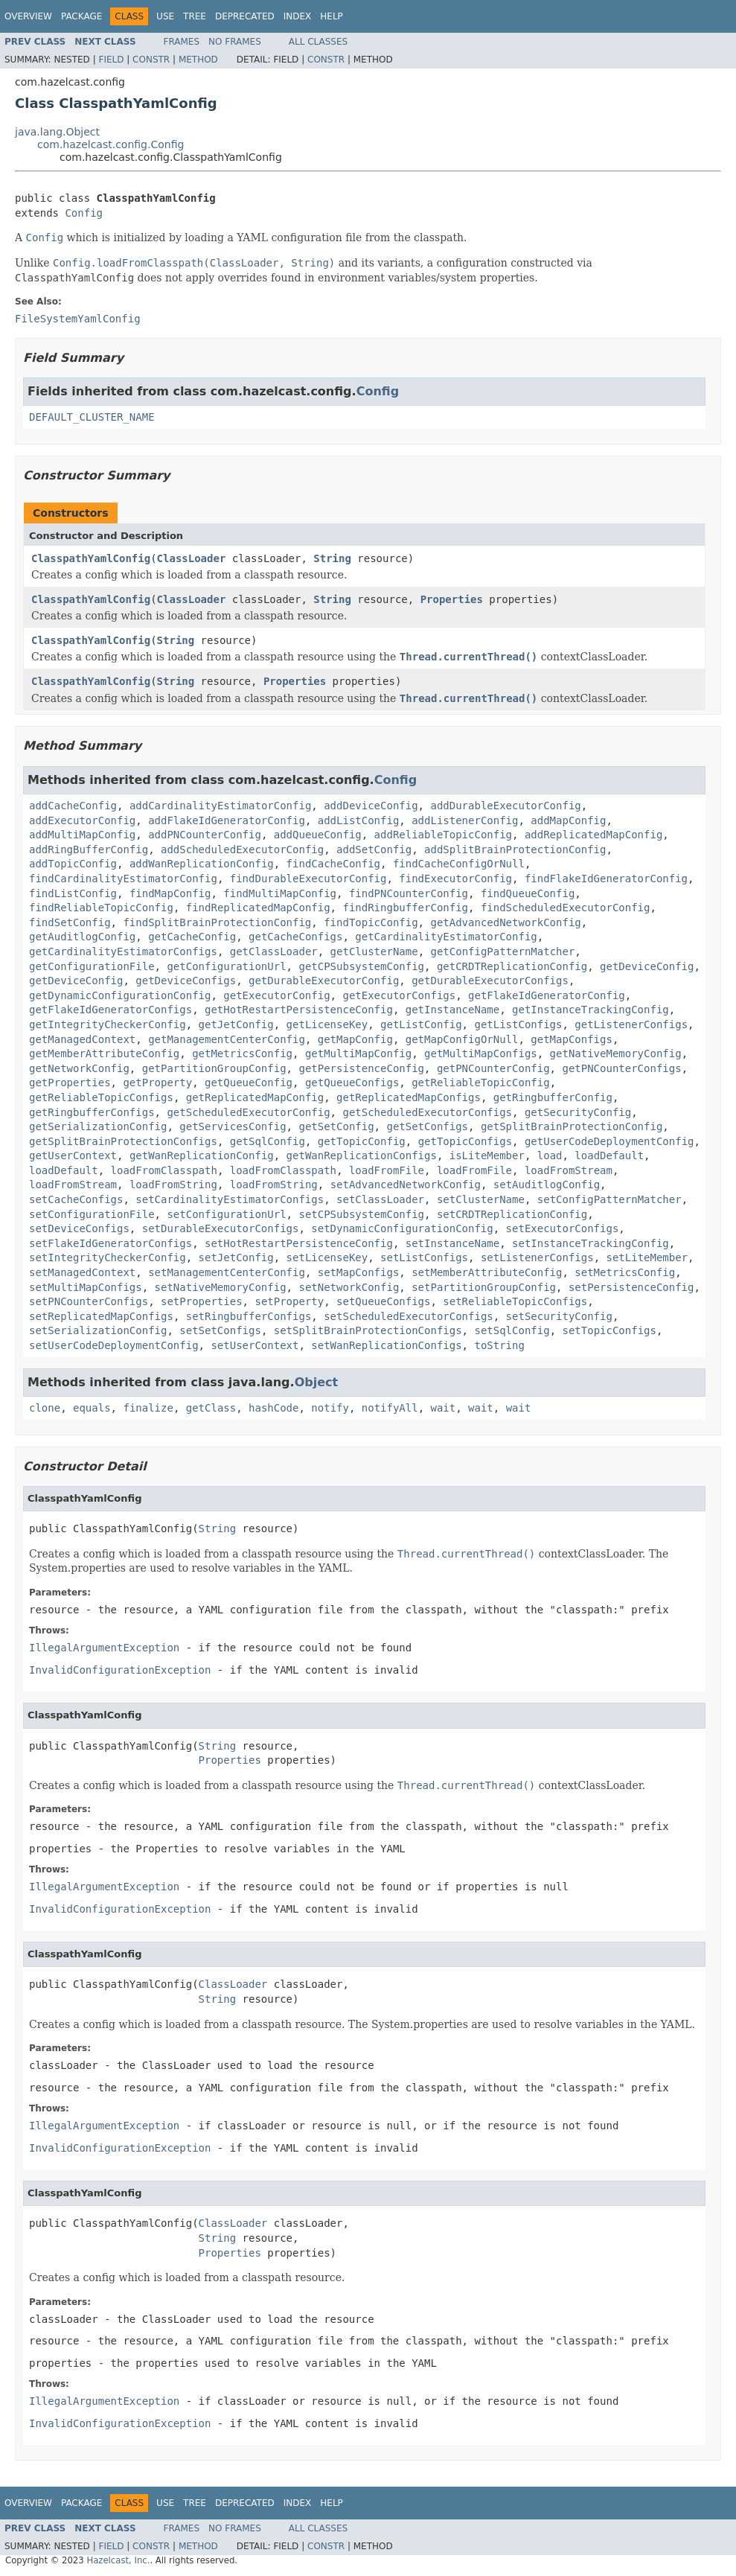 The image size is (736, 2576). I want to click on getReplicatedMapConfigs, so click(408, 1097).